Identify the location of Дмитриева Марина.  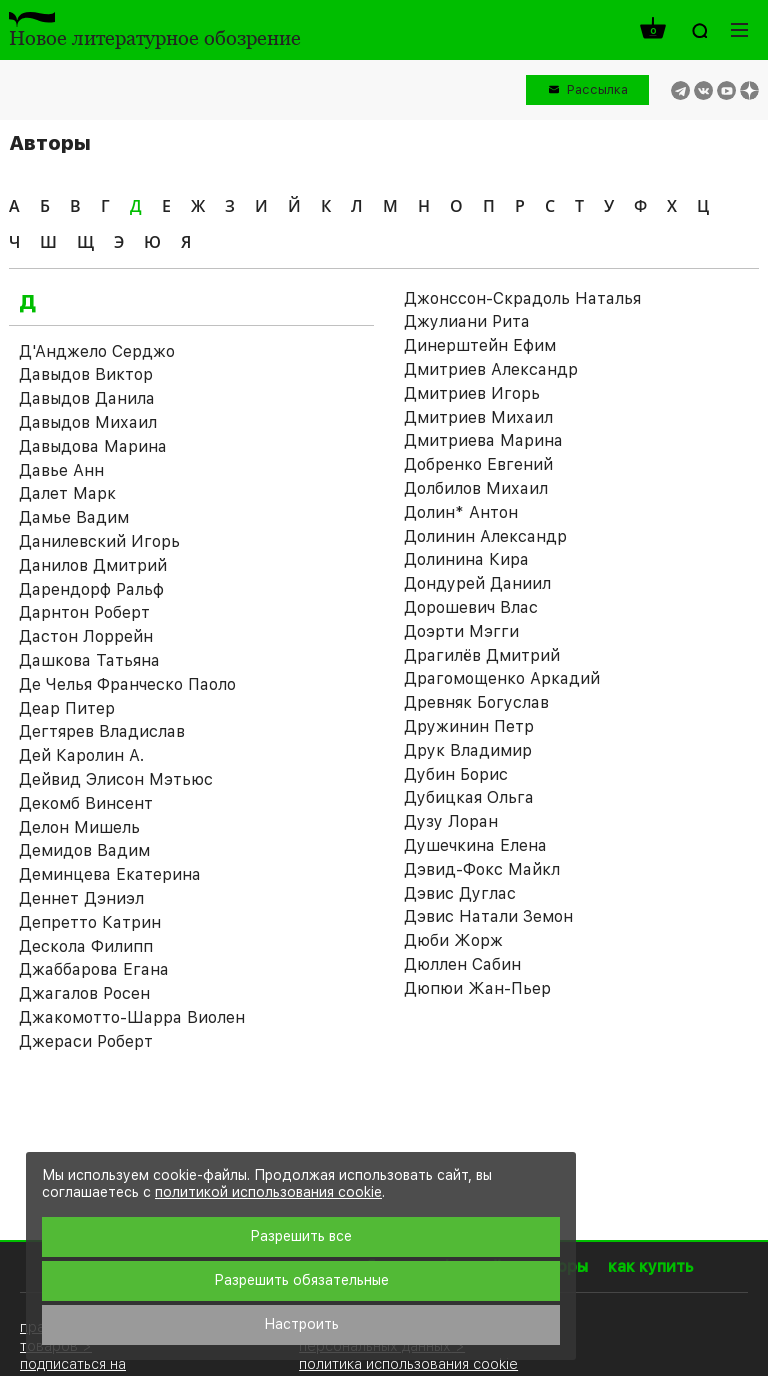
(483, 440).